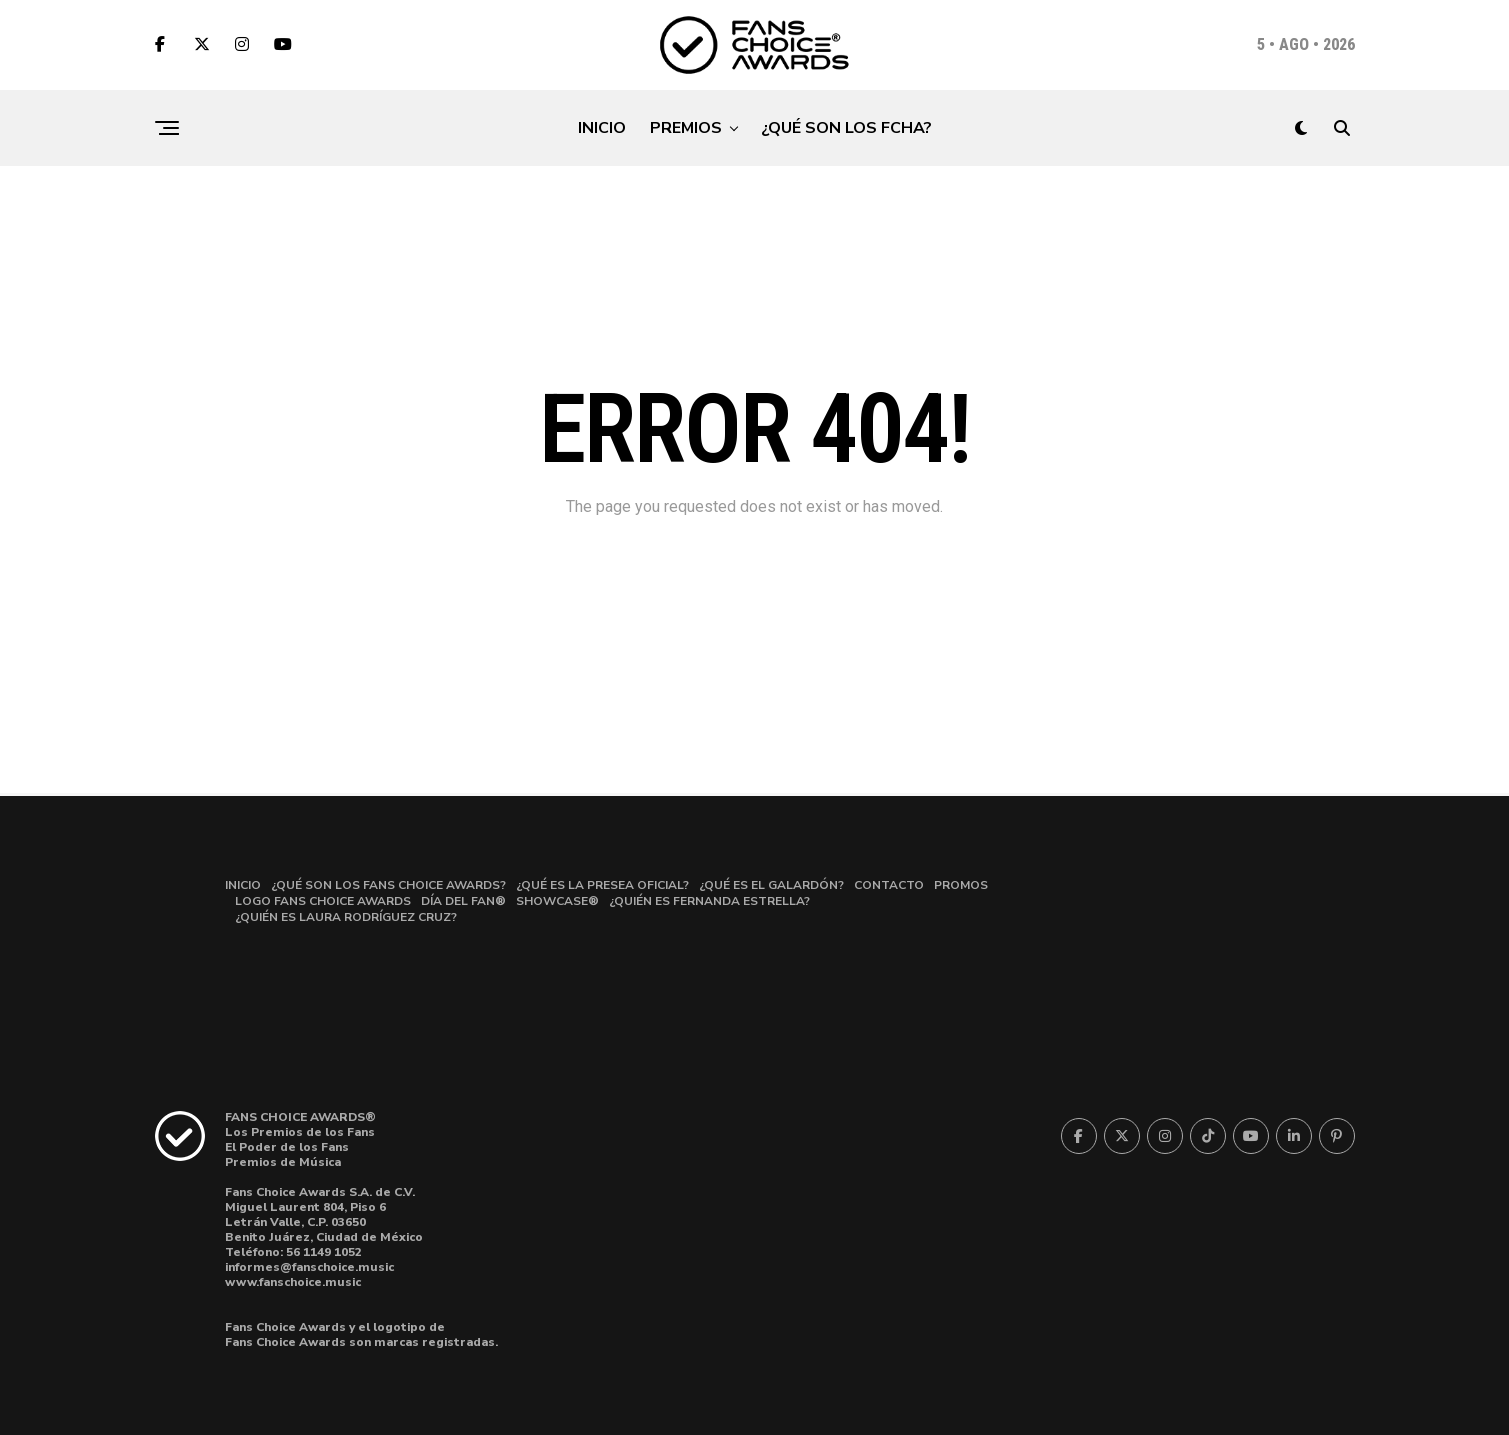 Image resolution: width=1509 pixels, height=1435 pixels. Describe the element at coordinates (846, 128) in the screenshot. I see `¿QUÉ SON LOS FCHA?` at that location.